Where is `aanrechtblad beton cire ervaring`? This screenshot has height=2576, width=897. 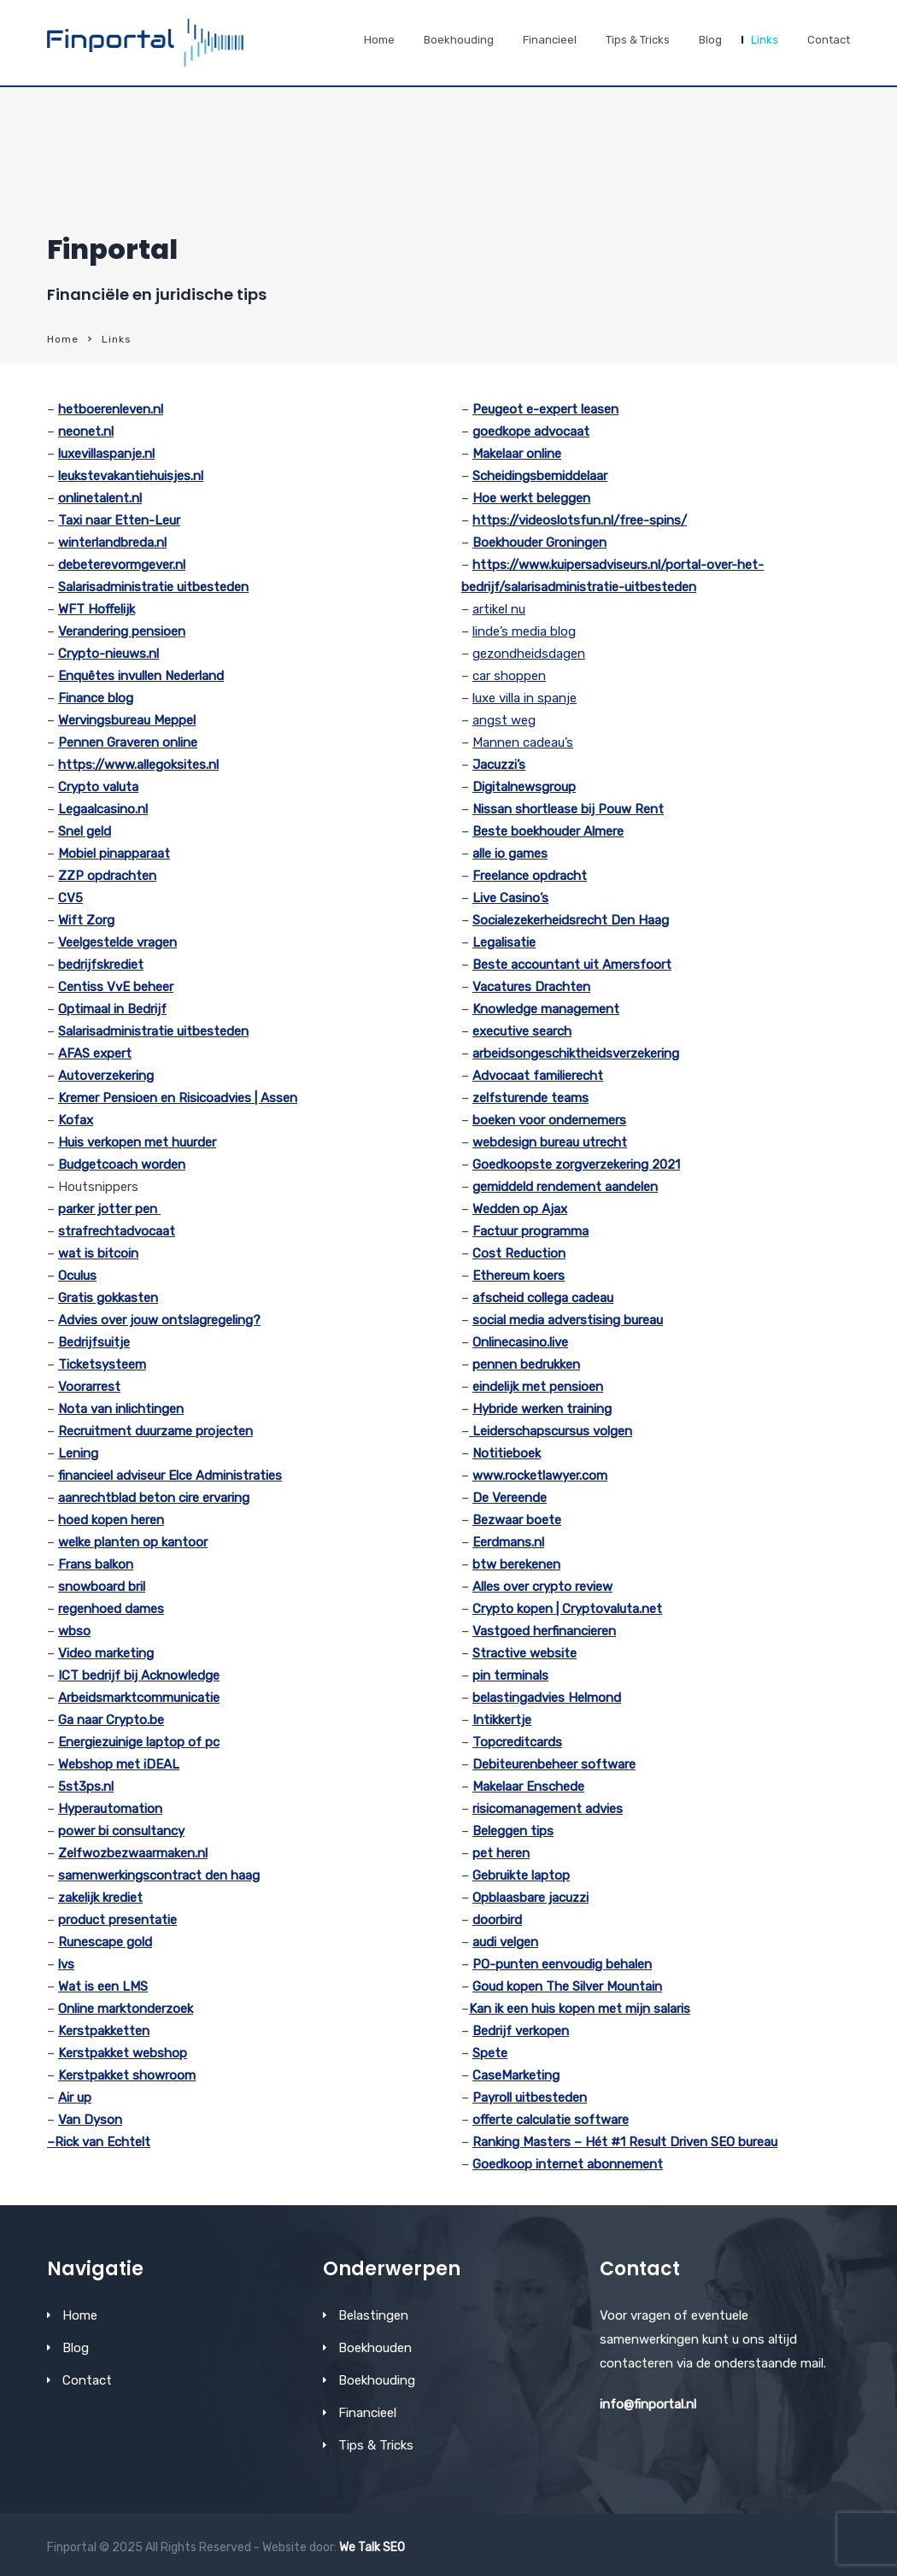 aanrechtblad beton cire ervaring is located at coordinates (153, 1497).